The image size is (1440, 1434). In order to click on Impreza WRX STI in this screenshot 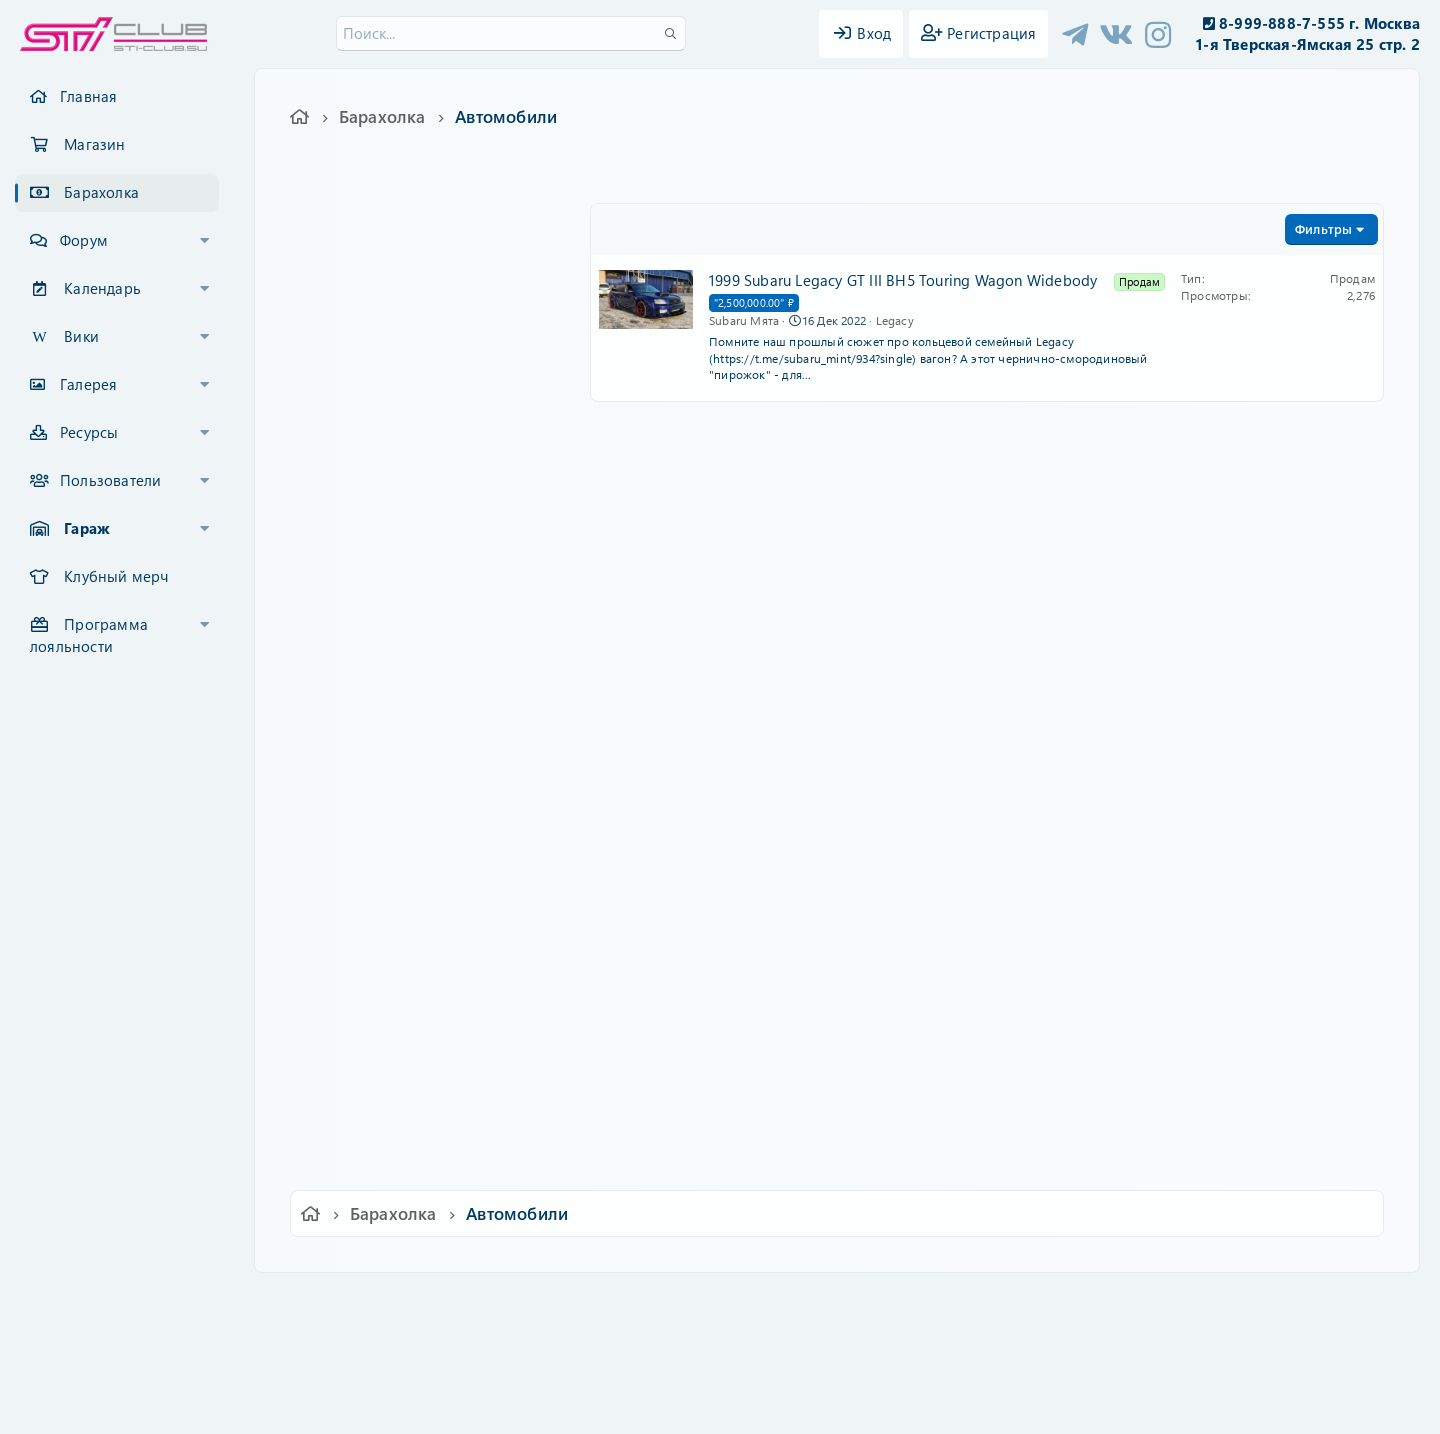, I will do `click(383, 854)`.